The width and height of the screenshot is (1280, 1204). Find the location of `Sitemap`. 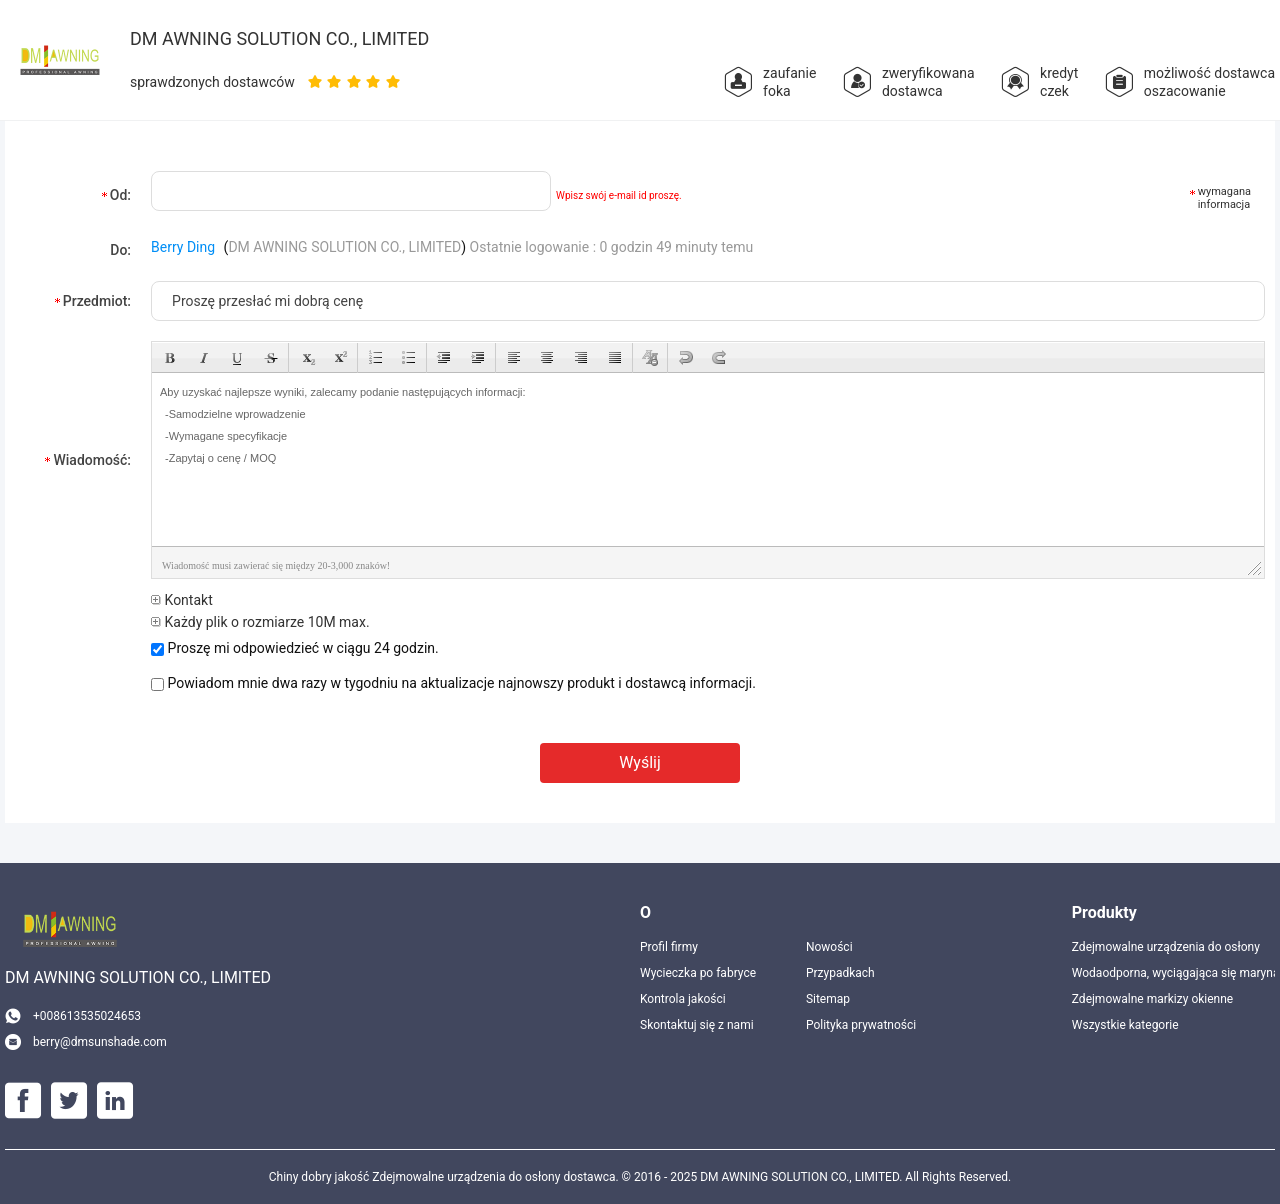

Sitemap is located at coordinates (828, 999).